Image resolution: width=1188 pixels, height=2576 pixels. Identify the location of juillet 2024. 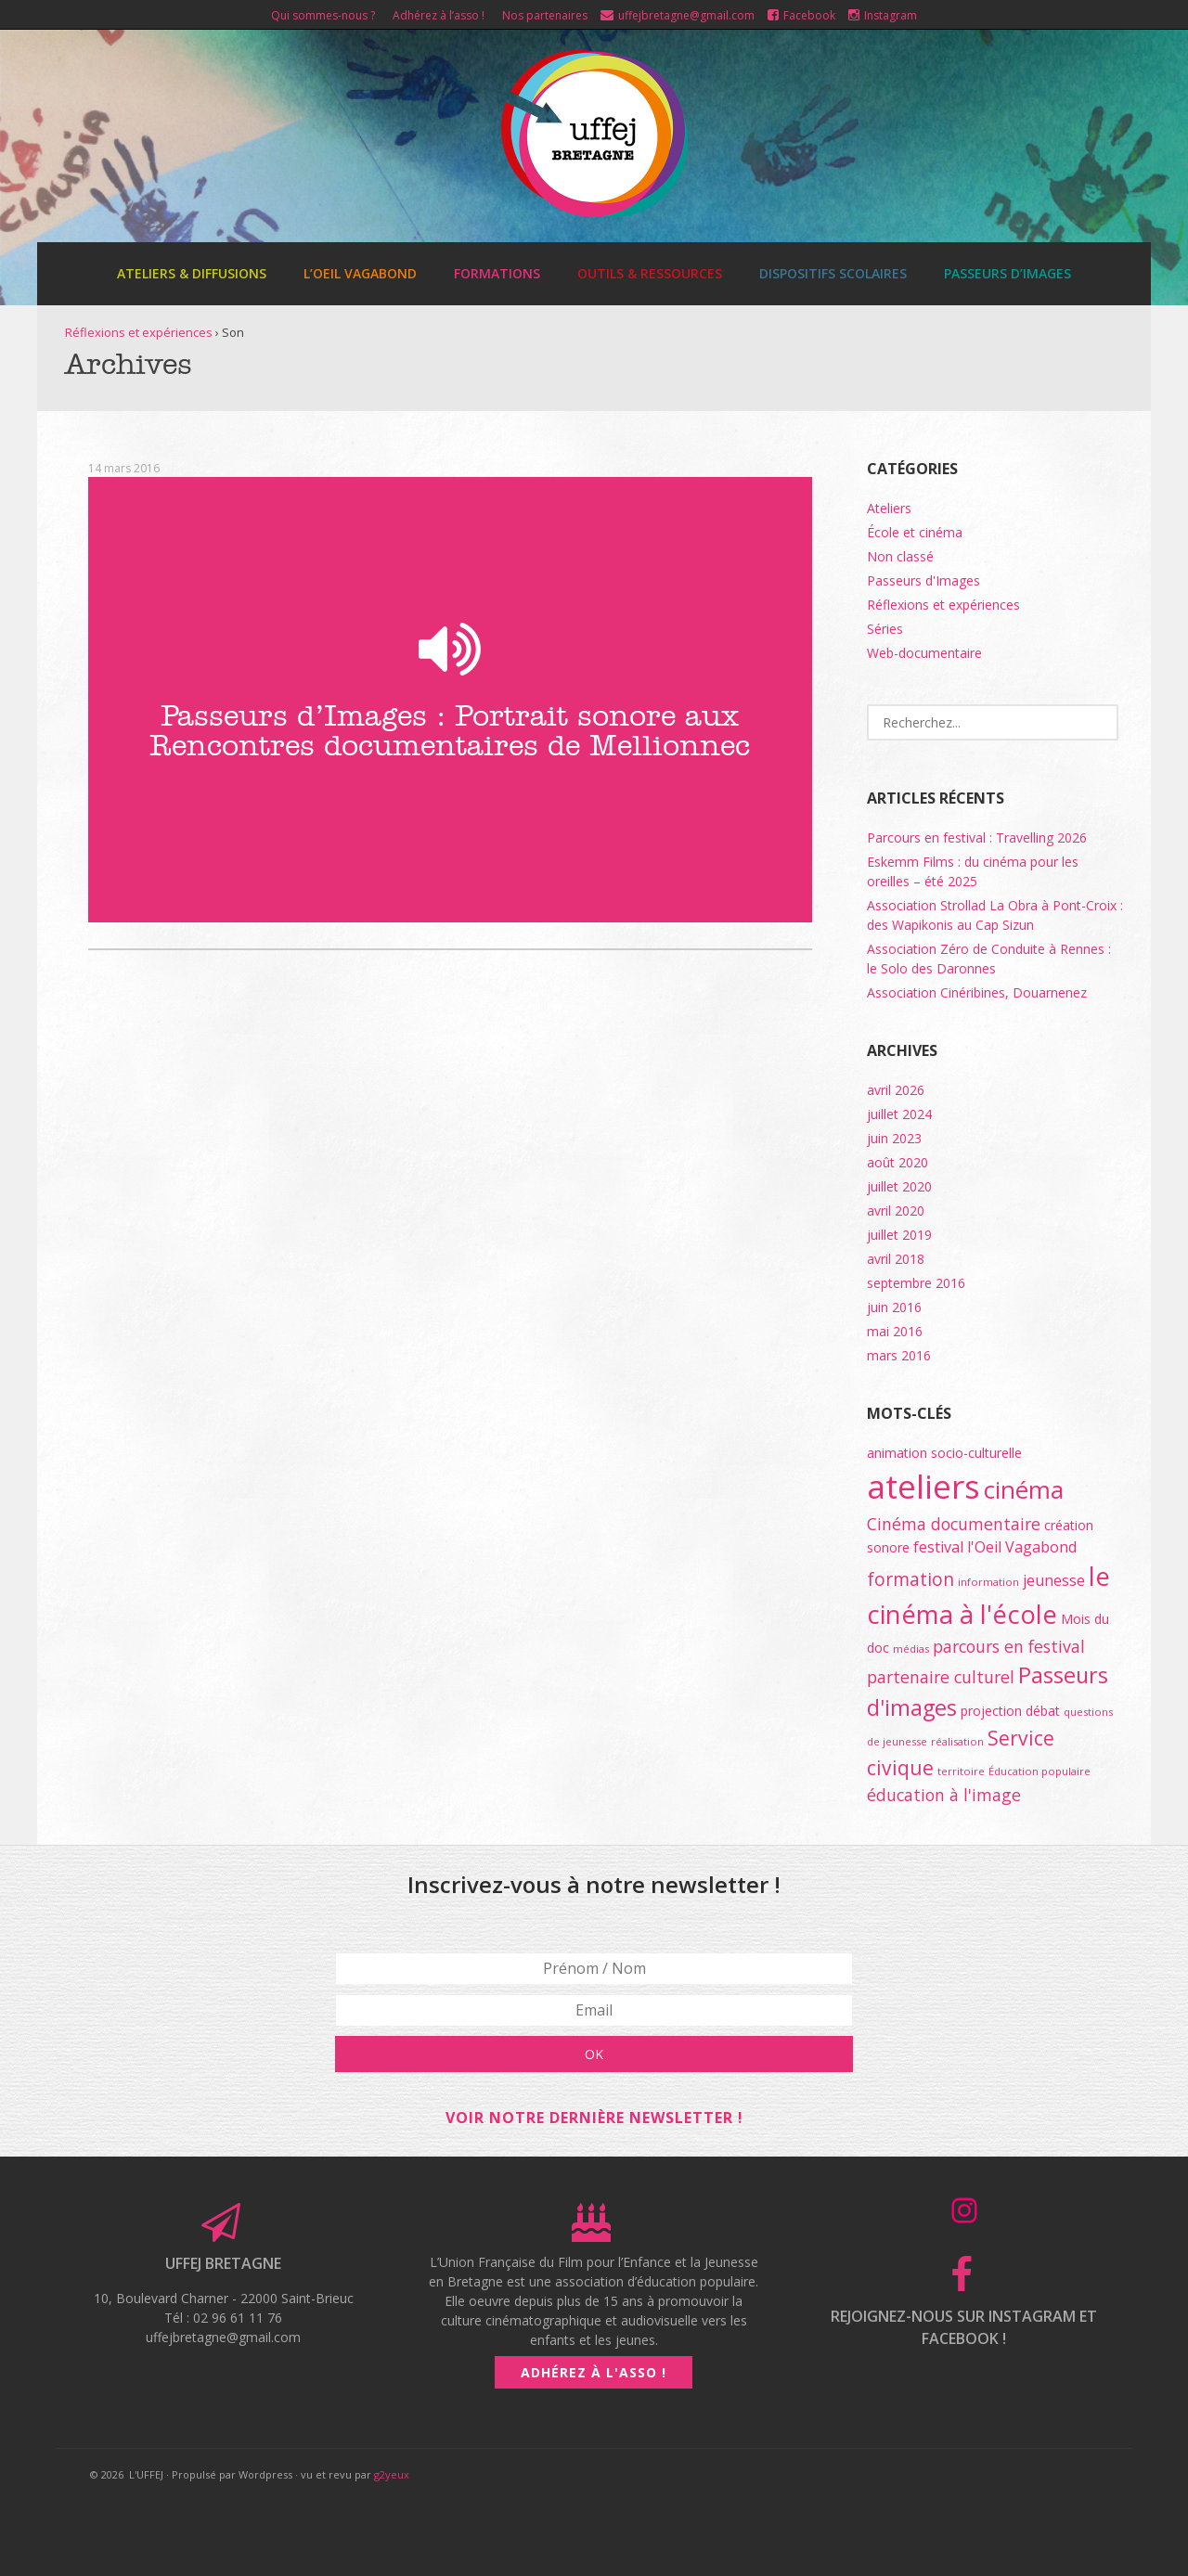
(899, 1114).